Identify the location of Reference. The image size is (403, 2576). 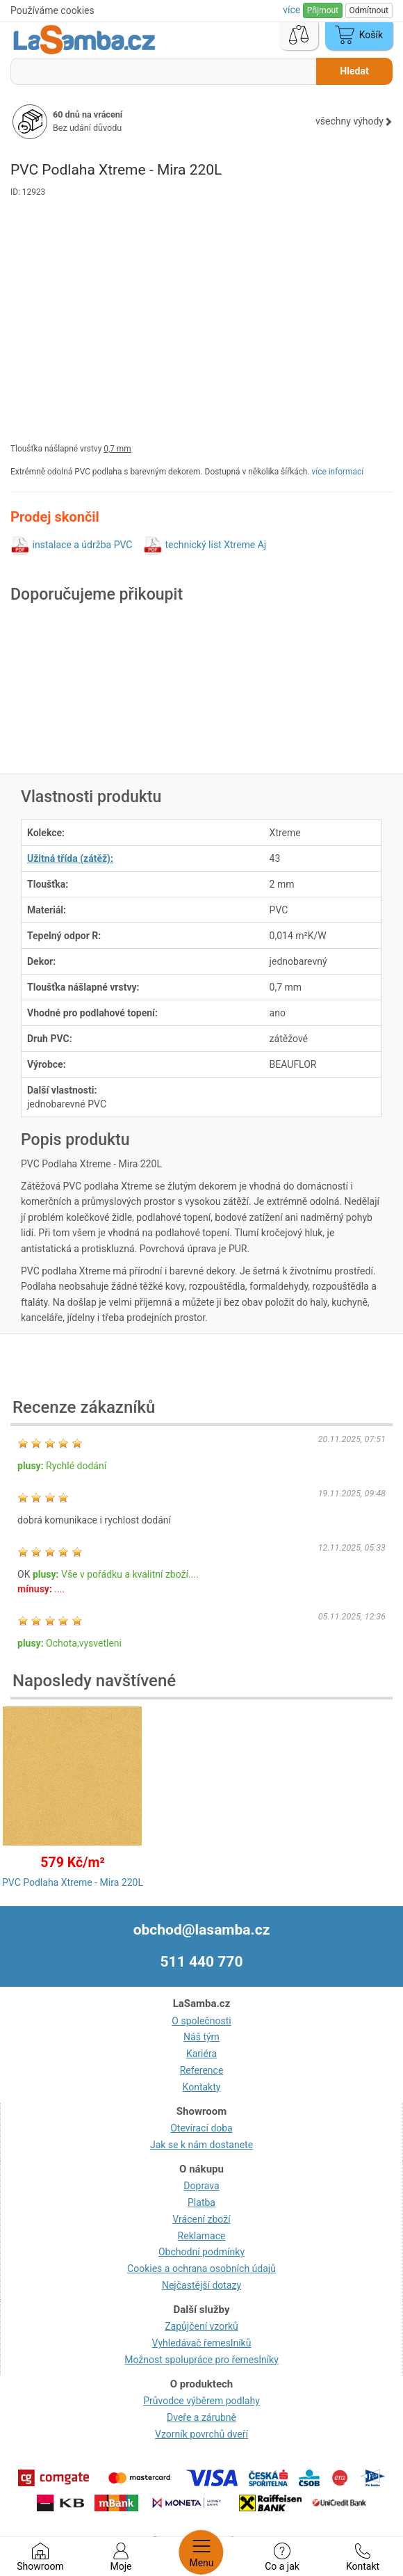
(202, 2070).